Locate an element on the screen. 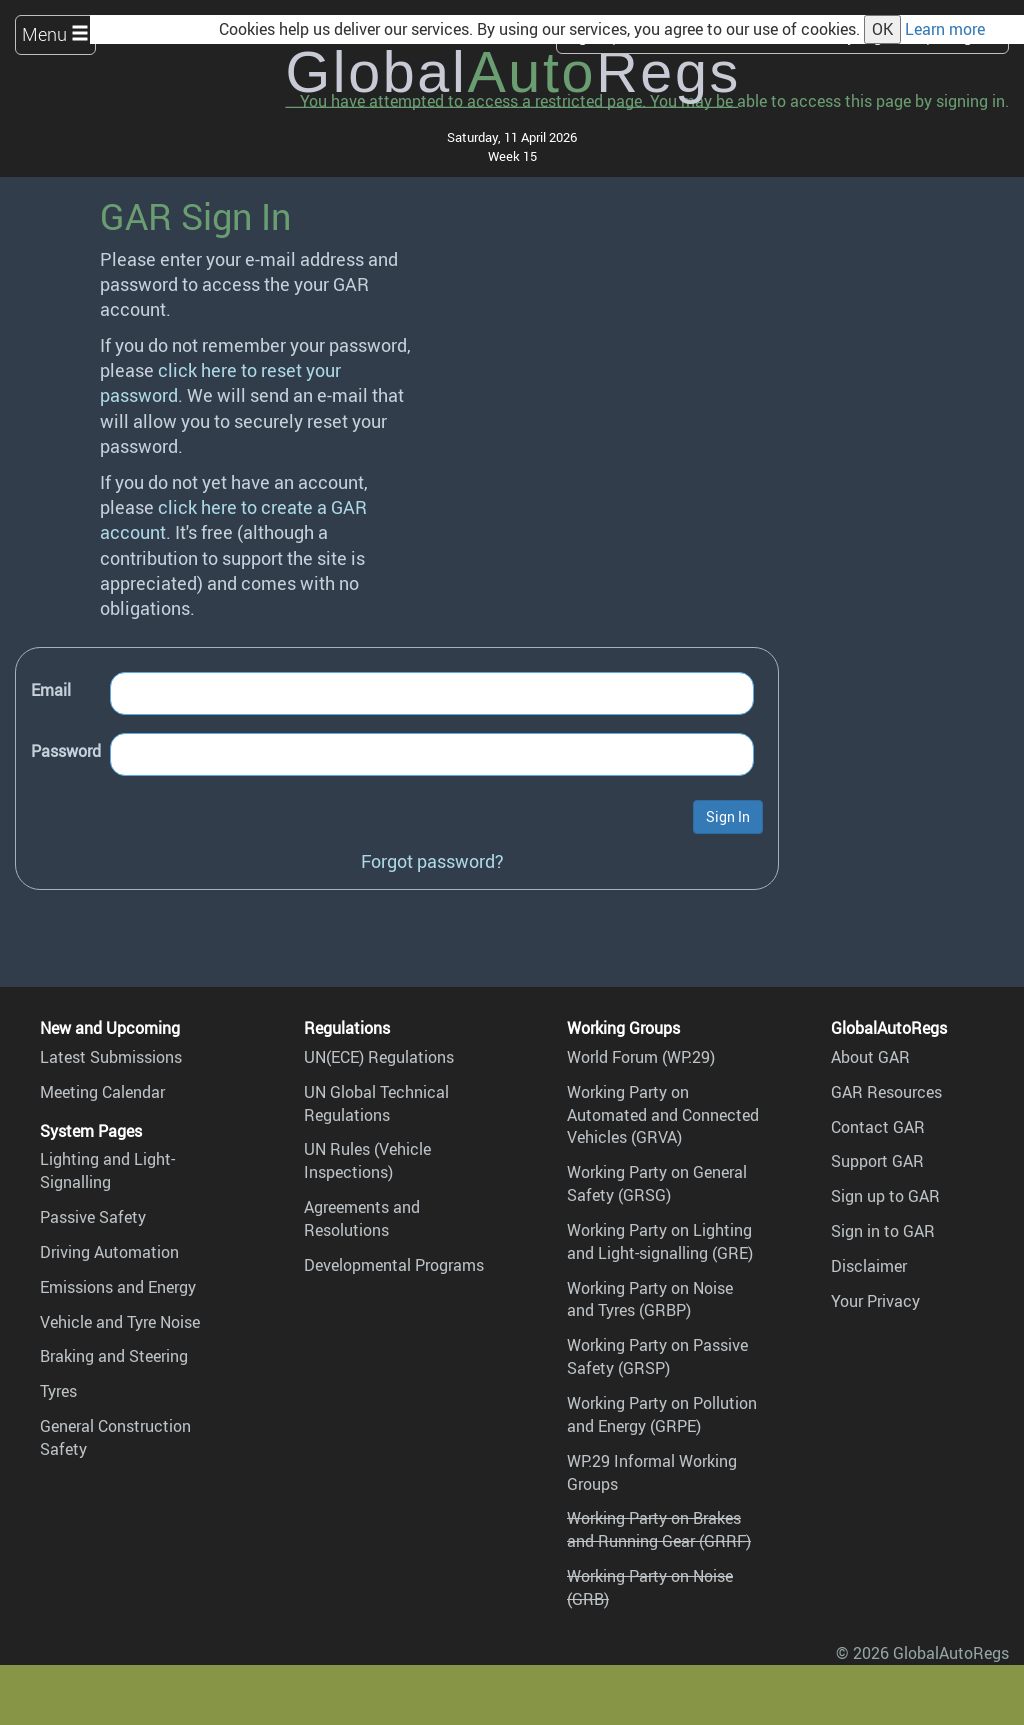 This screenshot has width=1024, height=1725. Braking and Steering is located at coordinates (114, 1356).